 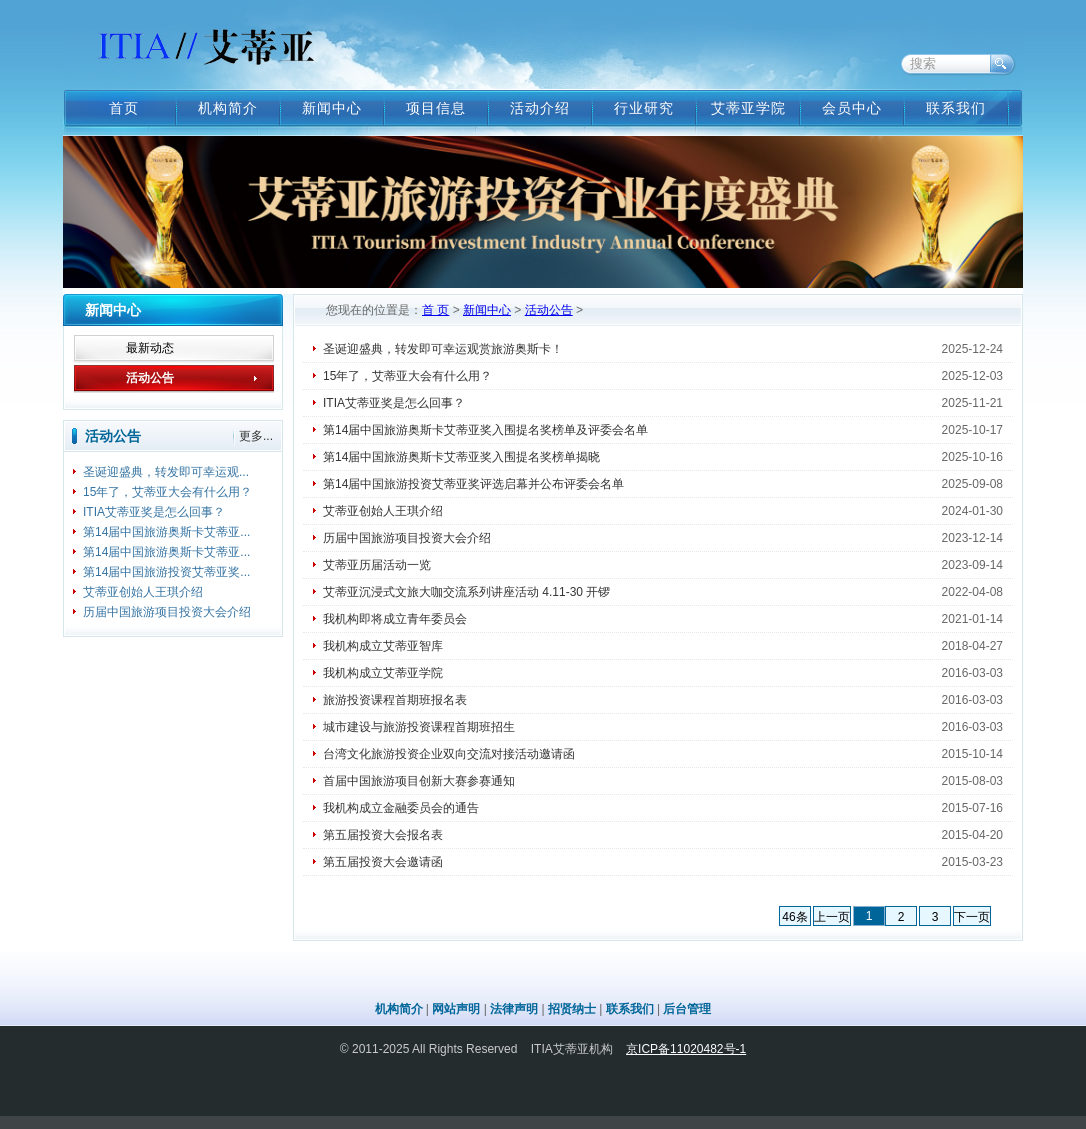 What do you see at coordinates (124, 108) in the screenshot?
I see `首页` at bounding box center [124, 108].